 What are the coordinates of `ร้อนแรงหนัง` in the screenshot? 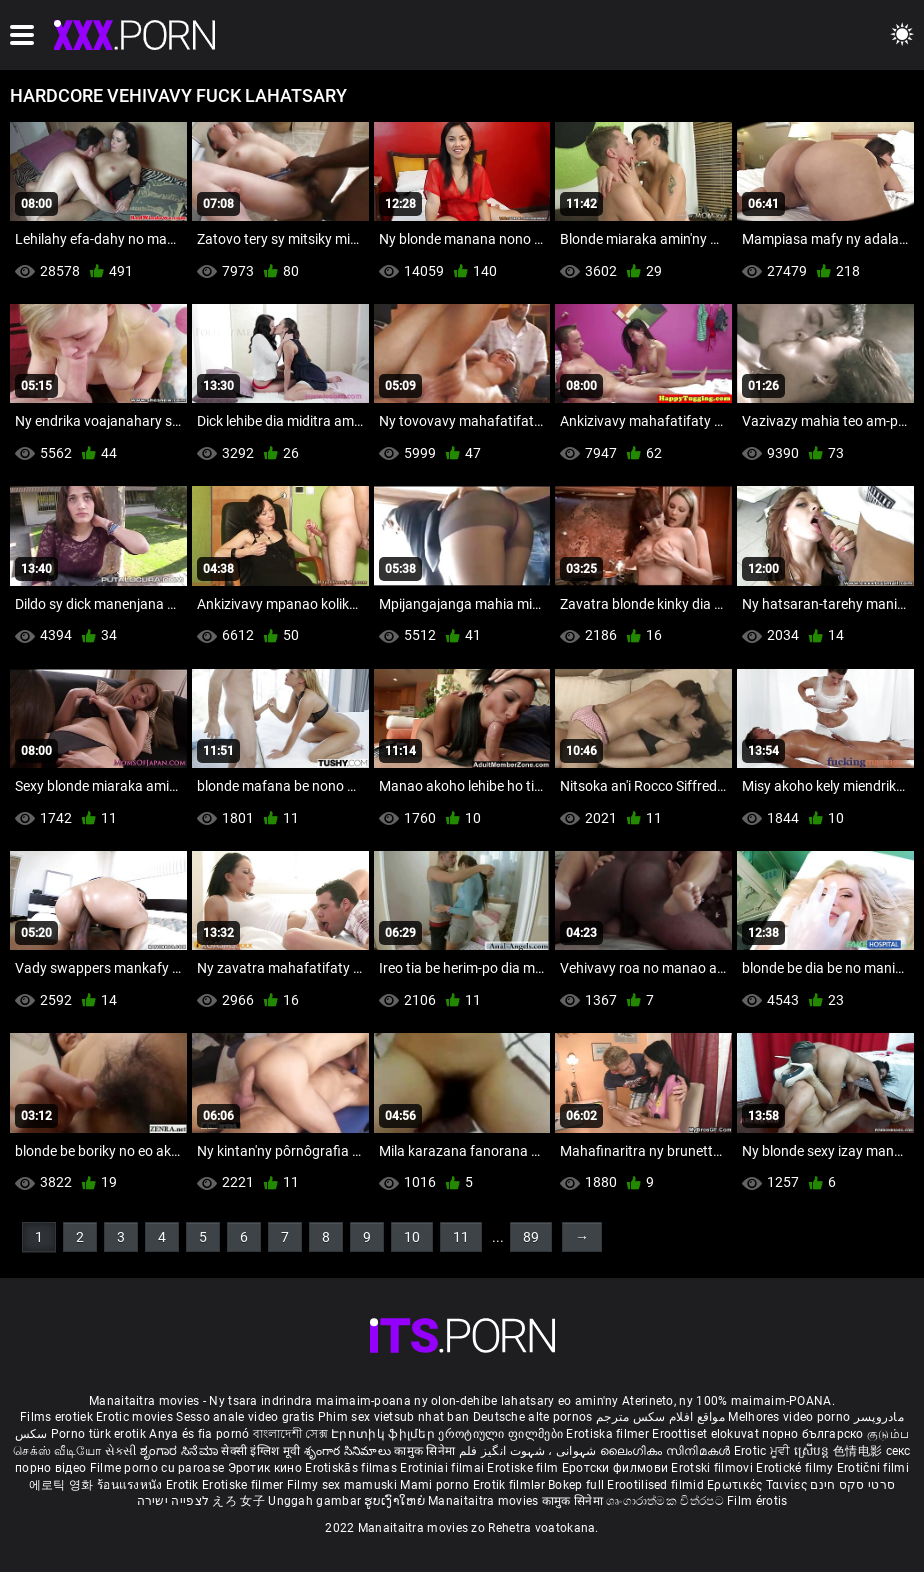 It's located at (131, 1485).